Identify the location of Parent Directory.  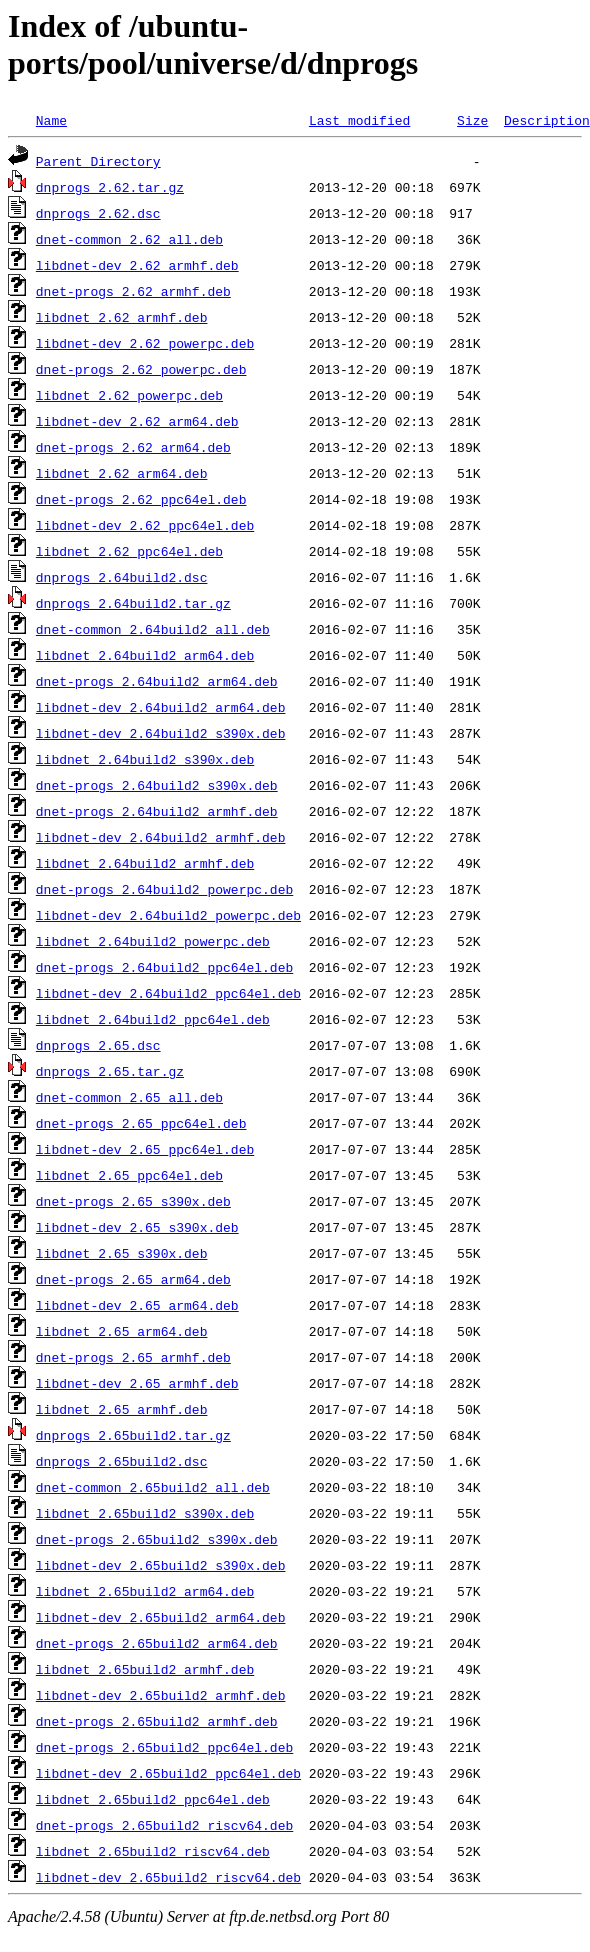
(98, 161).